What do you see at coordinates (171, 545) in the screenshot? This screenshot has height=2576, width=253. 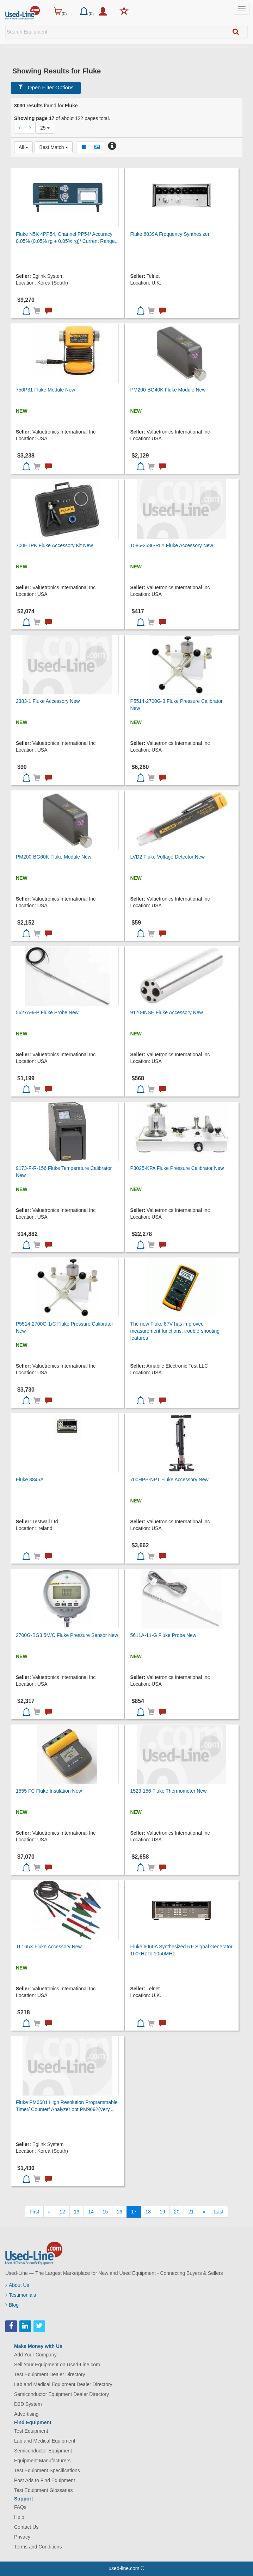 I see `1586-2586-RLY Fluke Accessory New` at bounding box center [171, 545].